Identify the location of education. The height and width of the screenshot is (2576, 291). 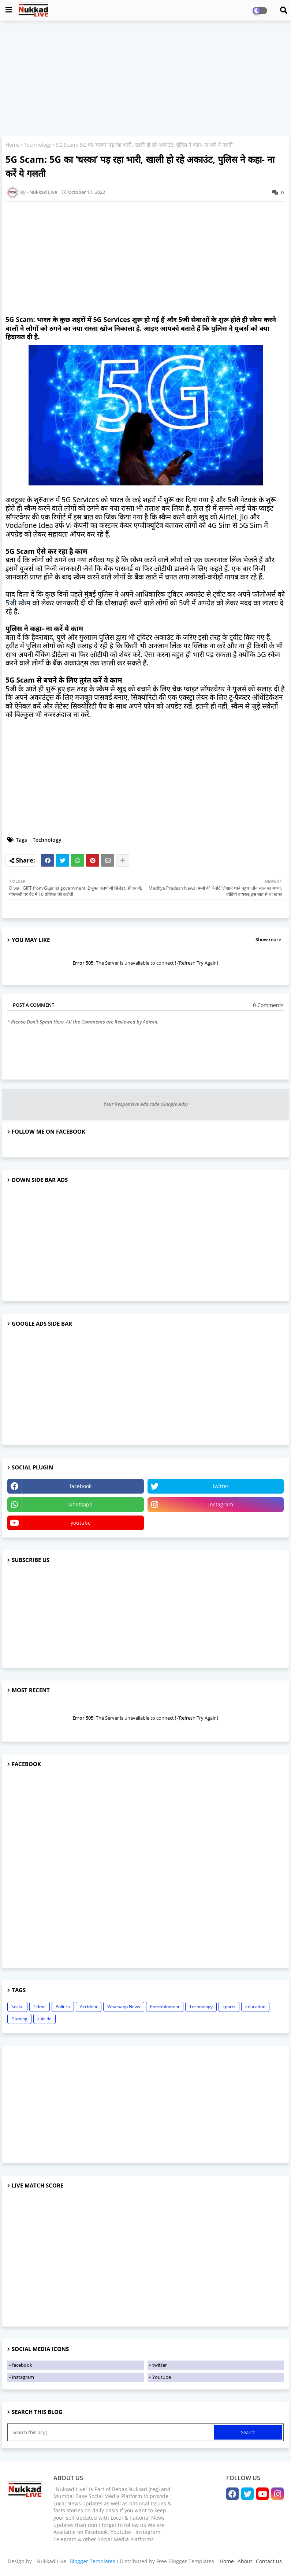
(255, 2007).